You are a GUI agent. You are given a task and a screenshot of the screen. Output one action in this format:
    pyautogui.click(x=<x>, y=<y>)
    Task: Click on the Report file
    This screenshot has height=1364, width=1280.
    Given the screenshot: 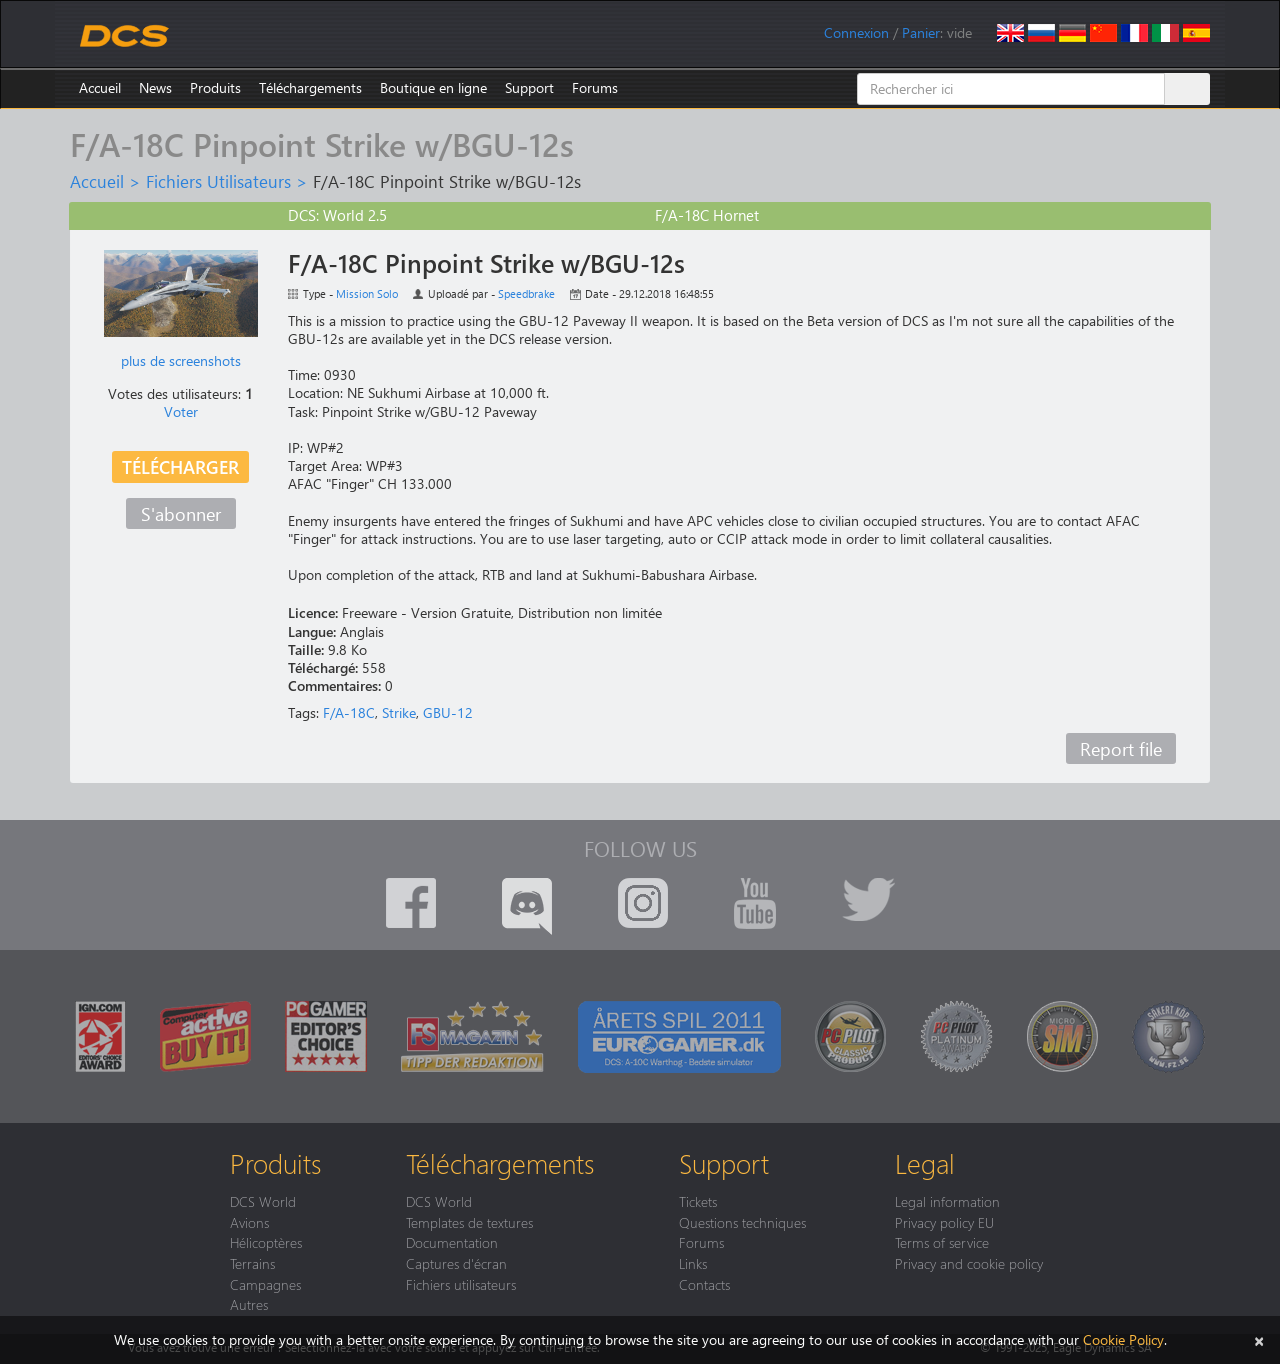 What is the action you would take?
    pyautogui.click(x=1121, y=748)
    